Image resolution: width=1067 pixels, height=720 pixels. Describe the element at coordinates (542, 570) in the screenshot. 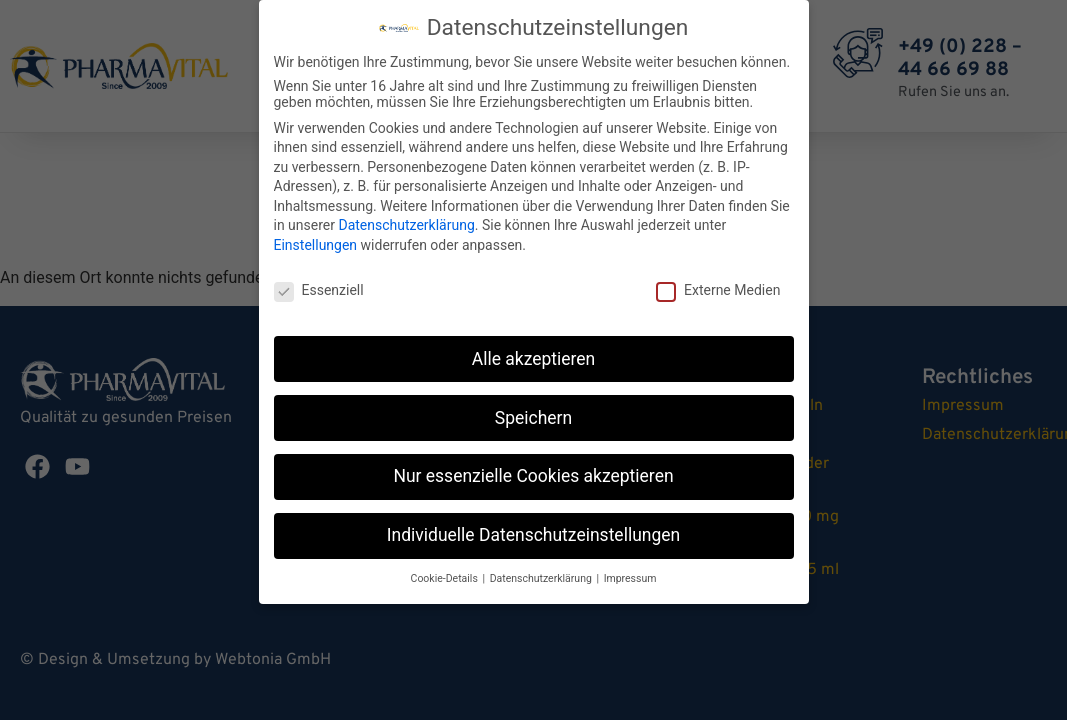

I see `Datenschutzerklärung [button]` at that location.